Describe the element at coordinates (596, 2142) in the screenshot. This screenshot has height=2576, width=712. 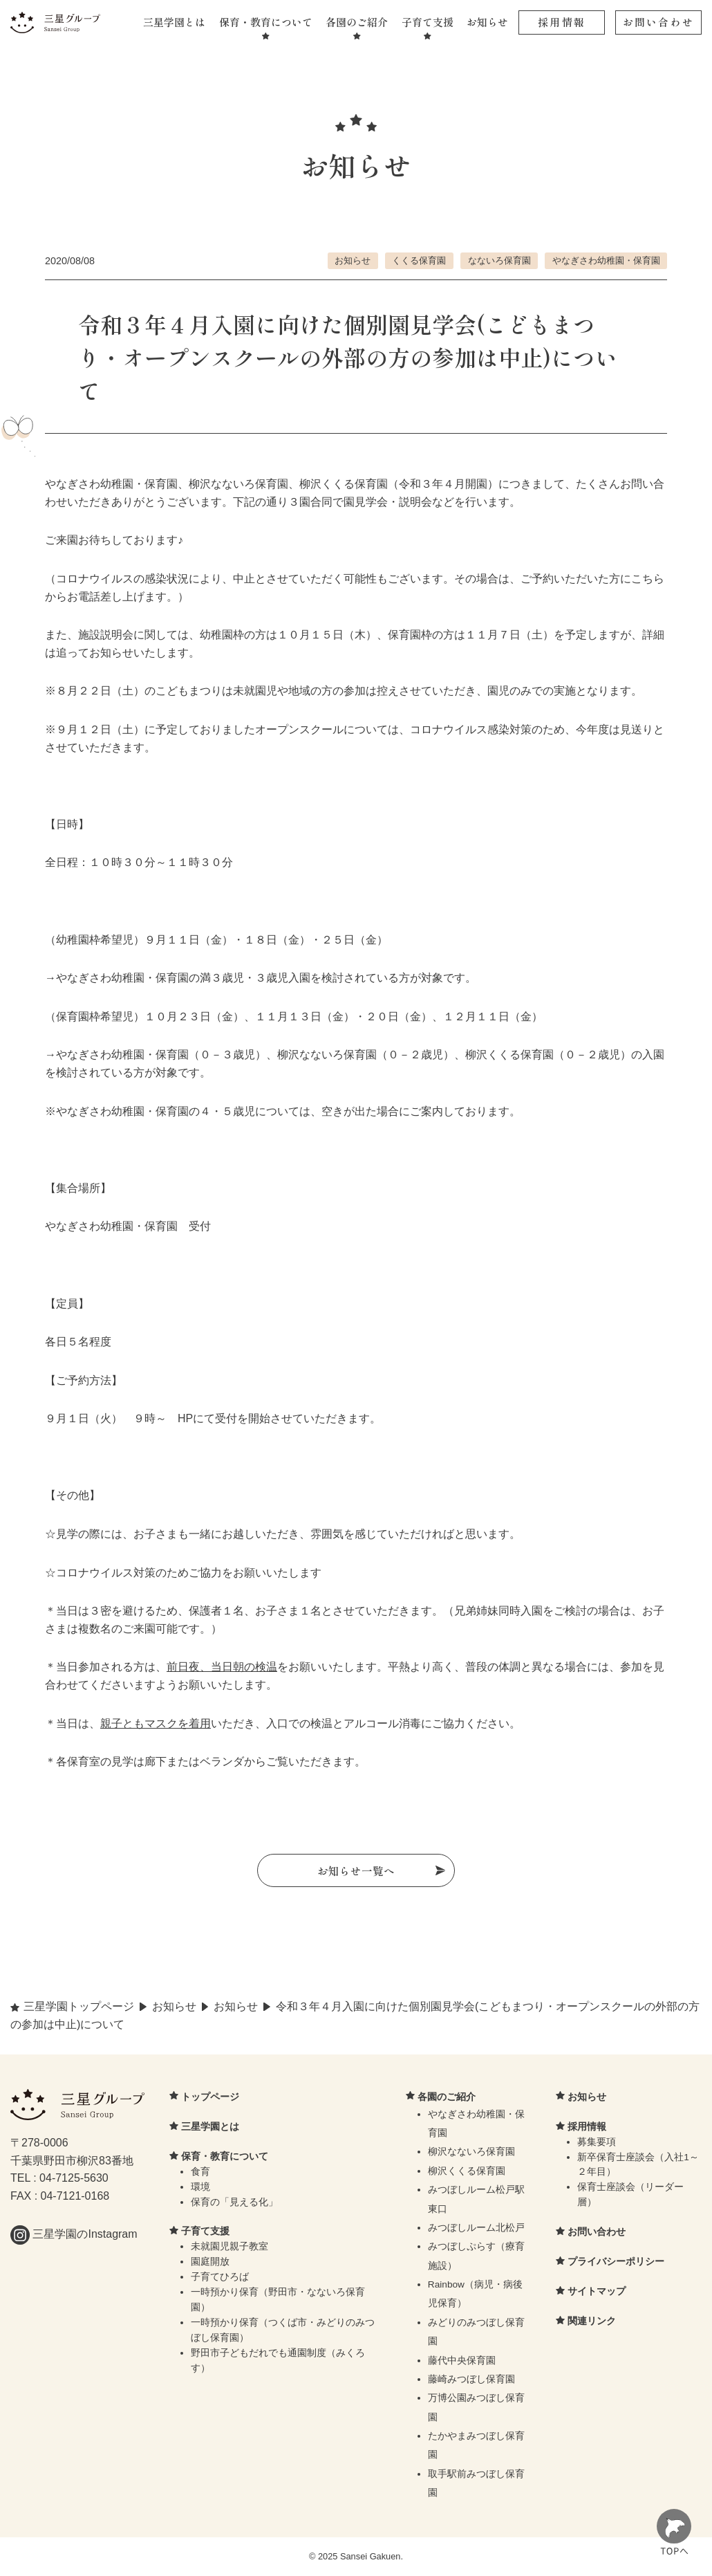
I see `募集要項` at that location.